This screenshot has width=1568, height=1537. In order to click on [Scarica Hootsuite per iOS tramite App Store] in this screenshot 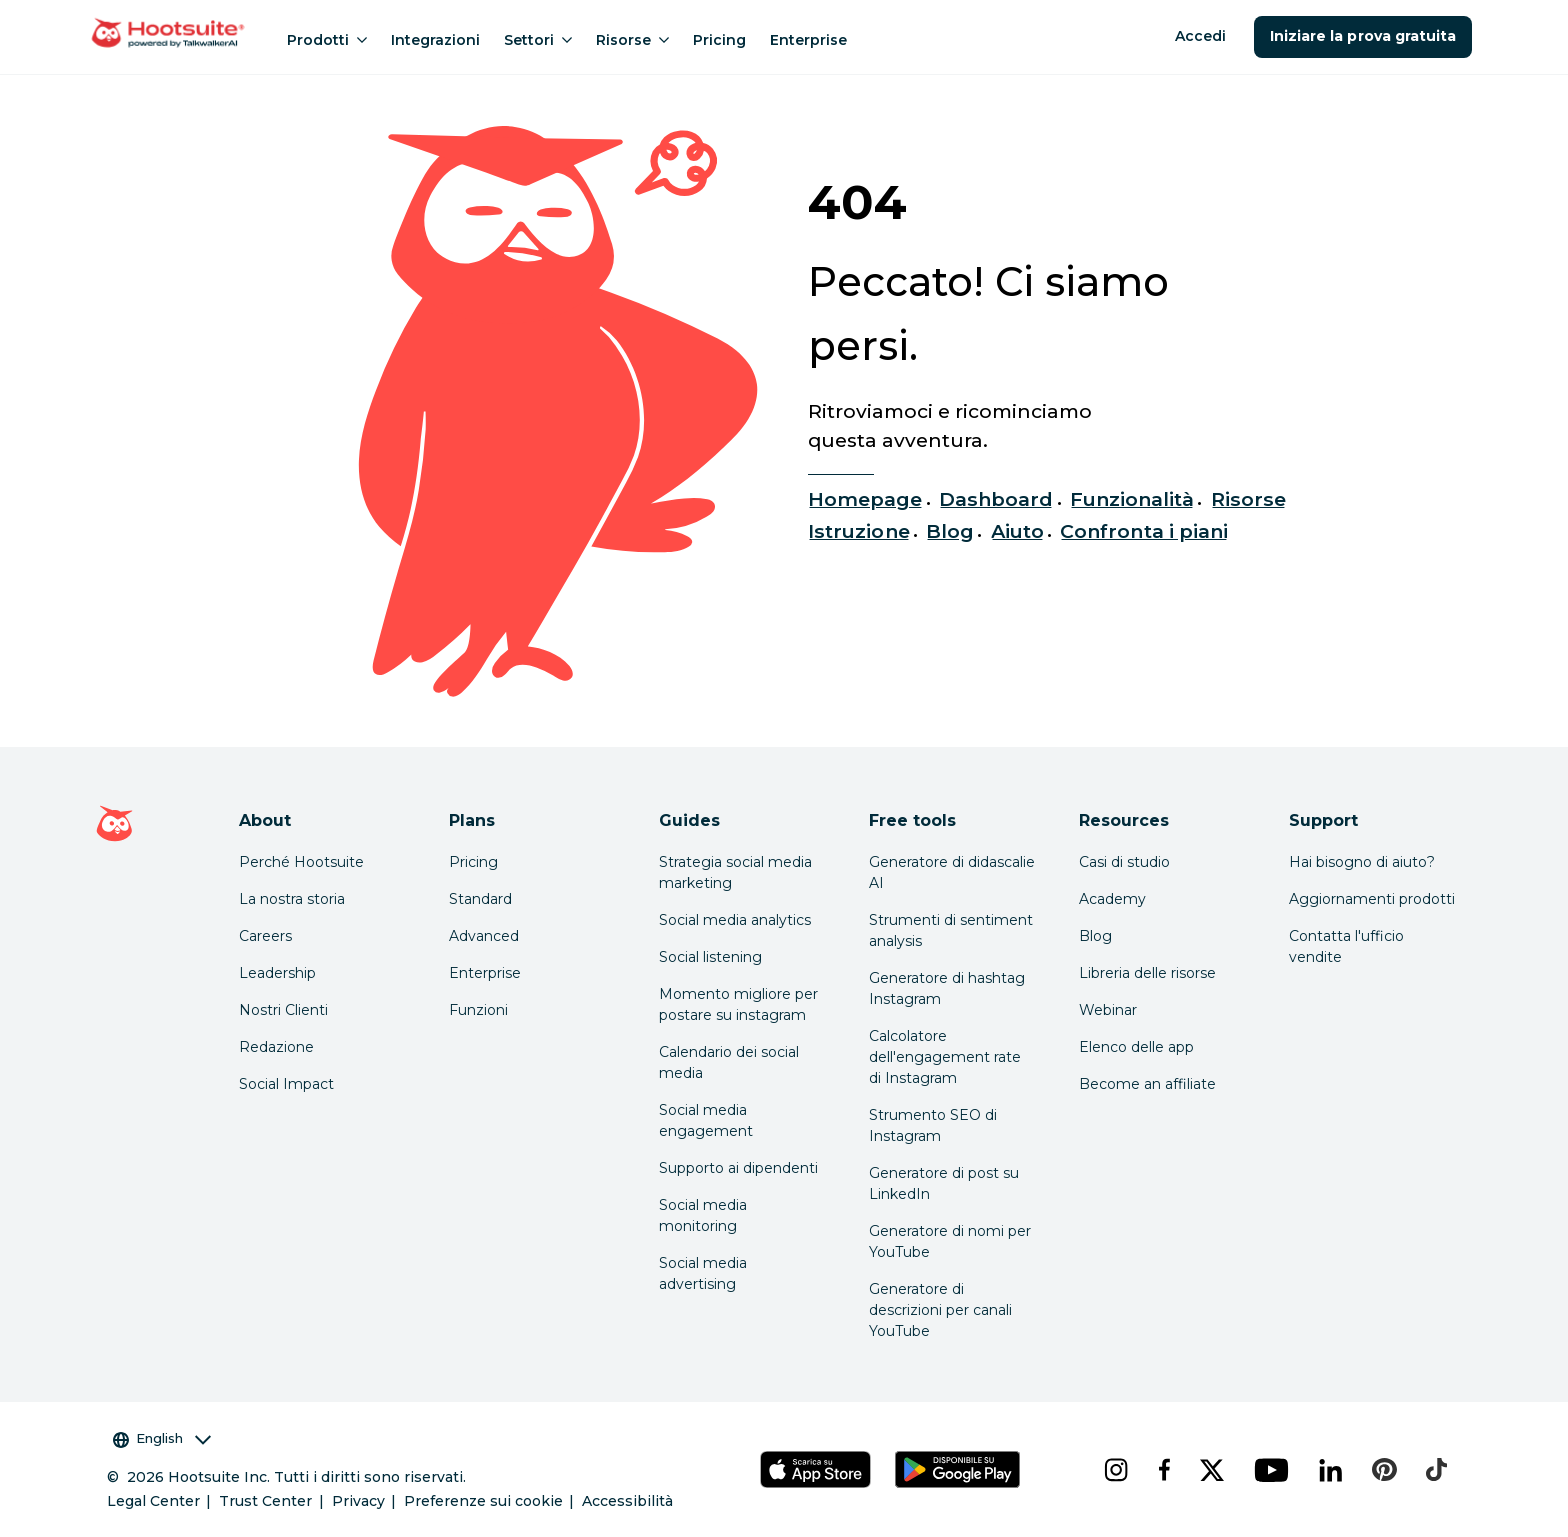, I will do `click(815, 1469)`.